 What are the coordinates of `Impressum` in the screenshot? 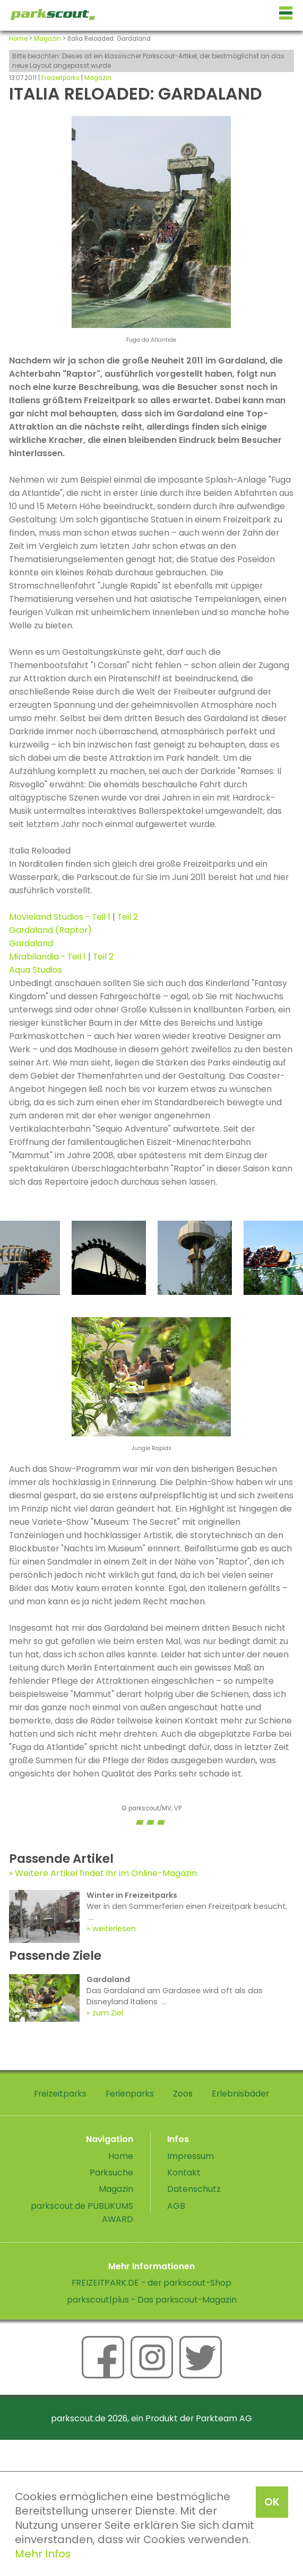 It's located at (190, 2156).